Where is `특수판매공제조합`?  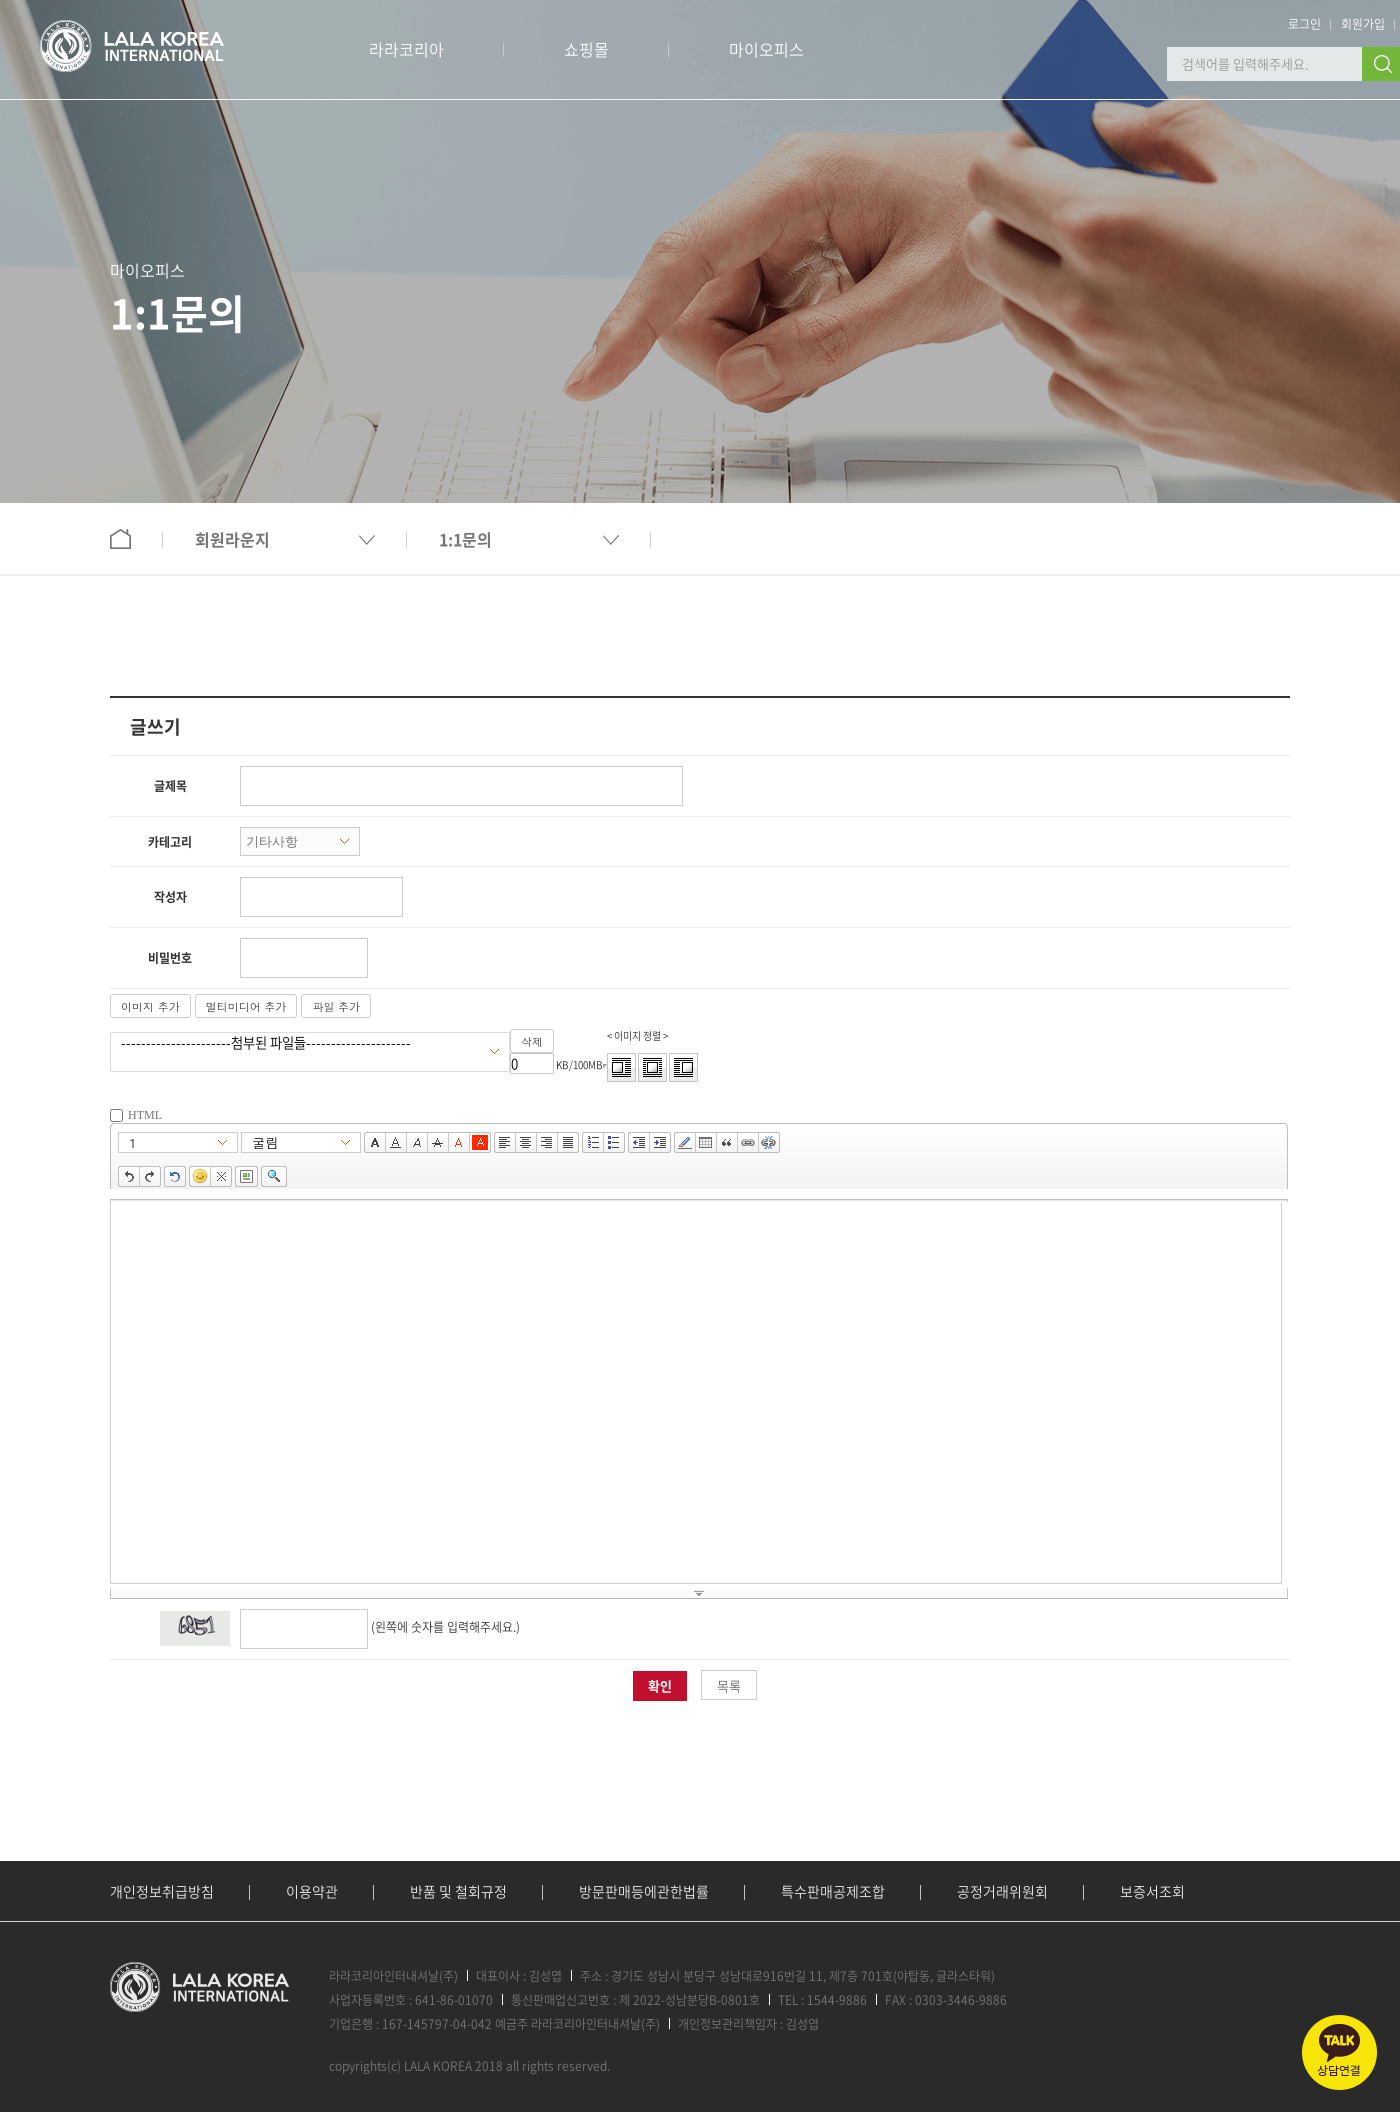 특수판매공제조합 is located at coordinates (833, 1891).